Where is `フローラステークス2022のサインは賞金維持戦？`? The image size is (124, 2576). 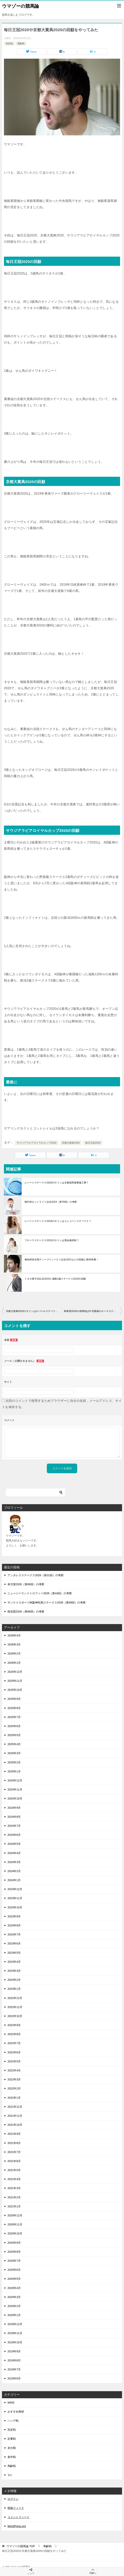 フローラステークス2022のサインは賞金維持戦？ is located at coordinates (52, 1240).